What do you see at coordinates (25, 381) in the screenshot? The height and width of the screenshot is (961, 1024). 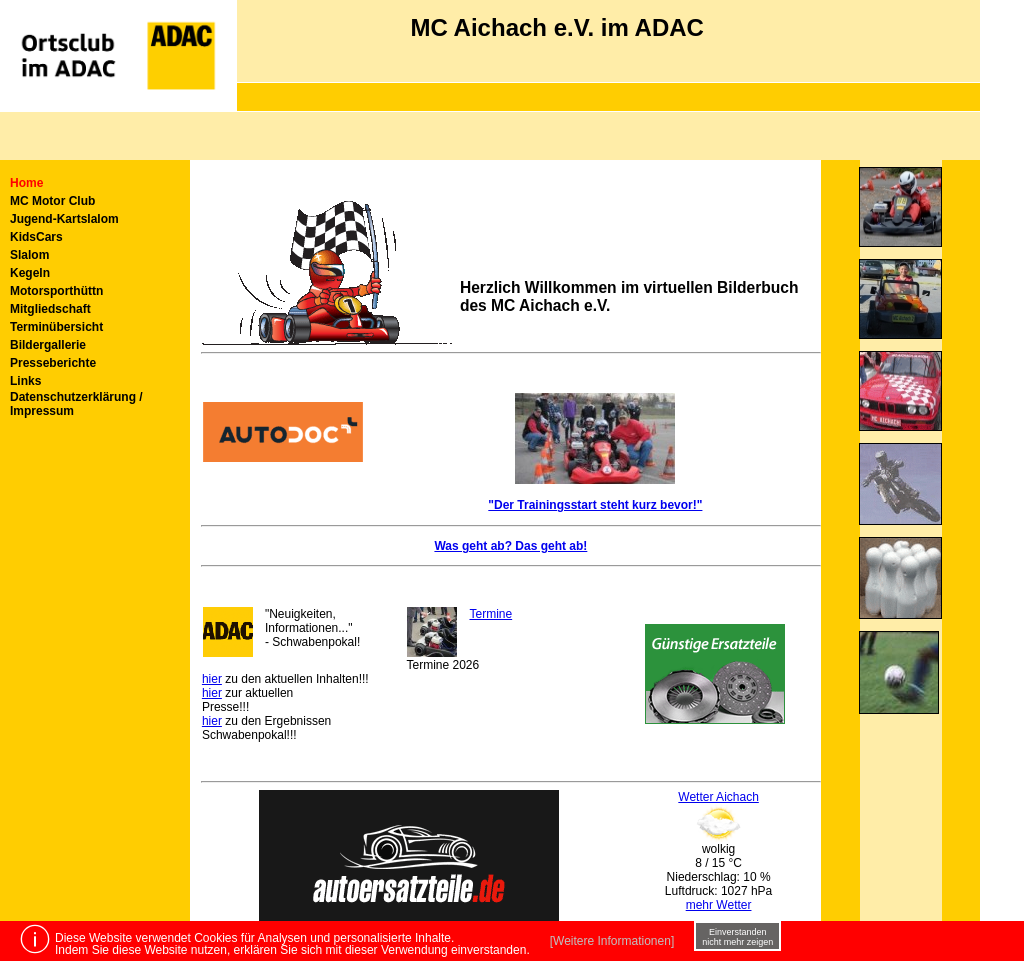 I see `Links` at bounding box center [25, 381].